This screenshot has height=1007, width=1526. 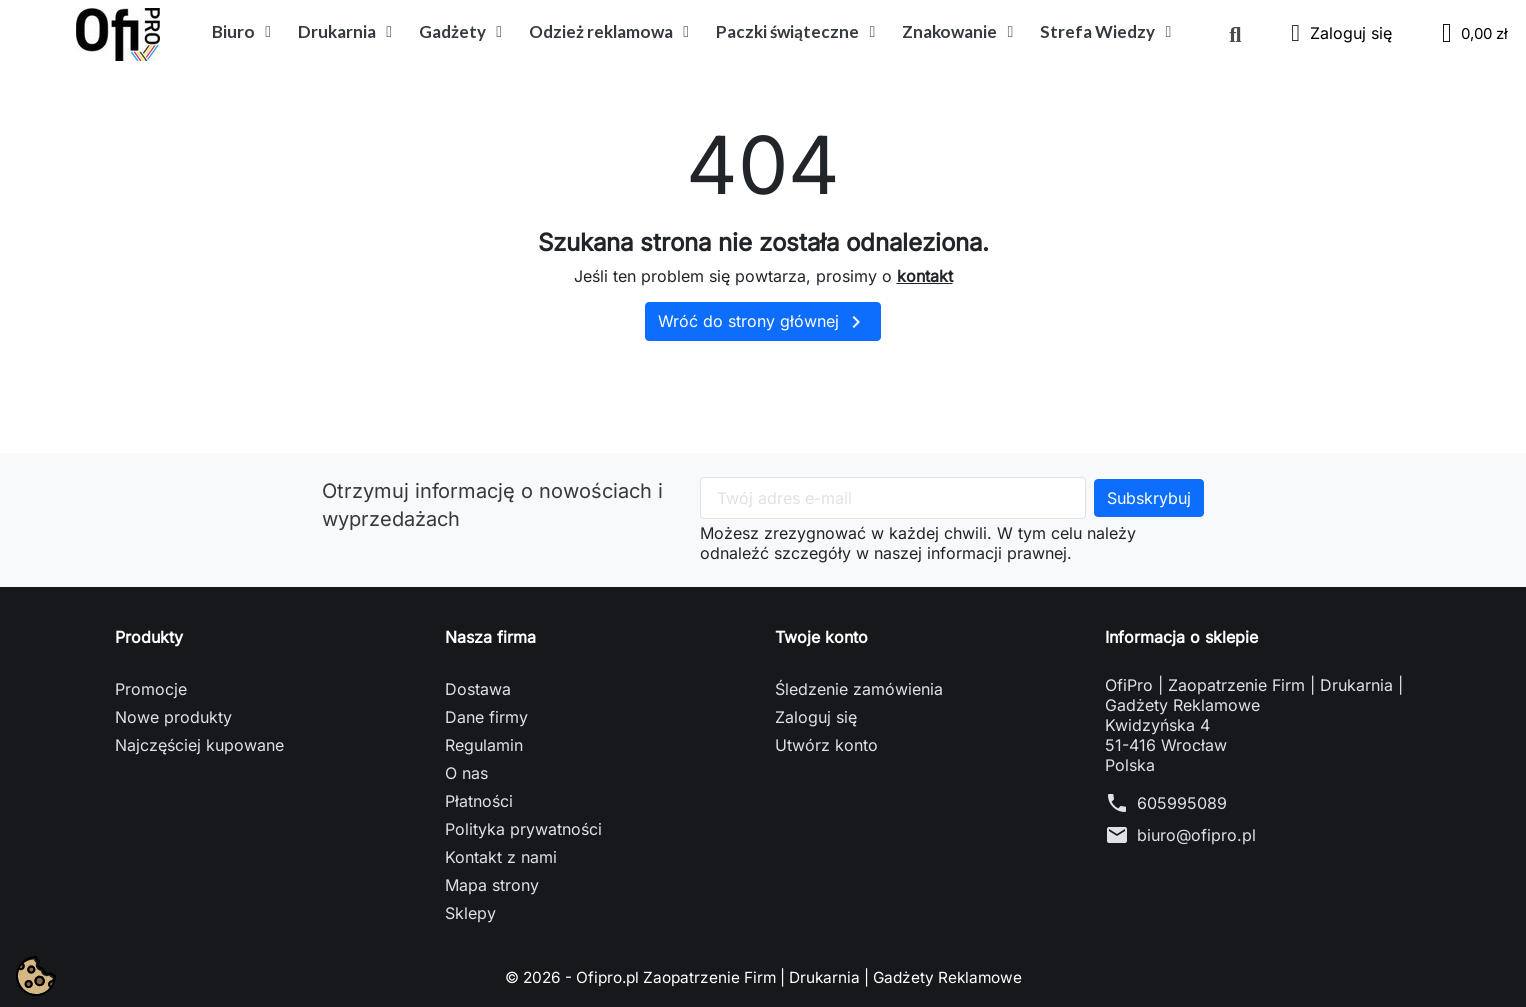 I want to click on Paczki świąteczne, so click(x=795, y=32).